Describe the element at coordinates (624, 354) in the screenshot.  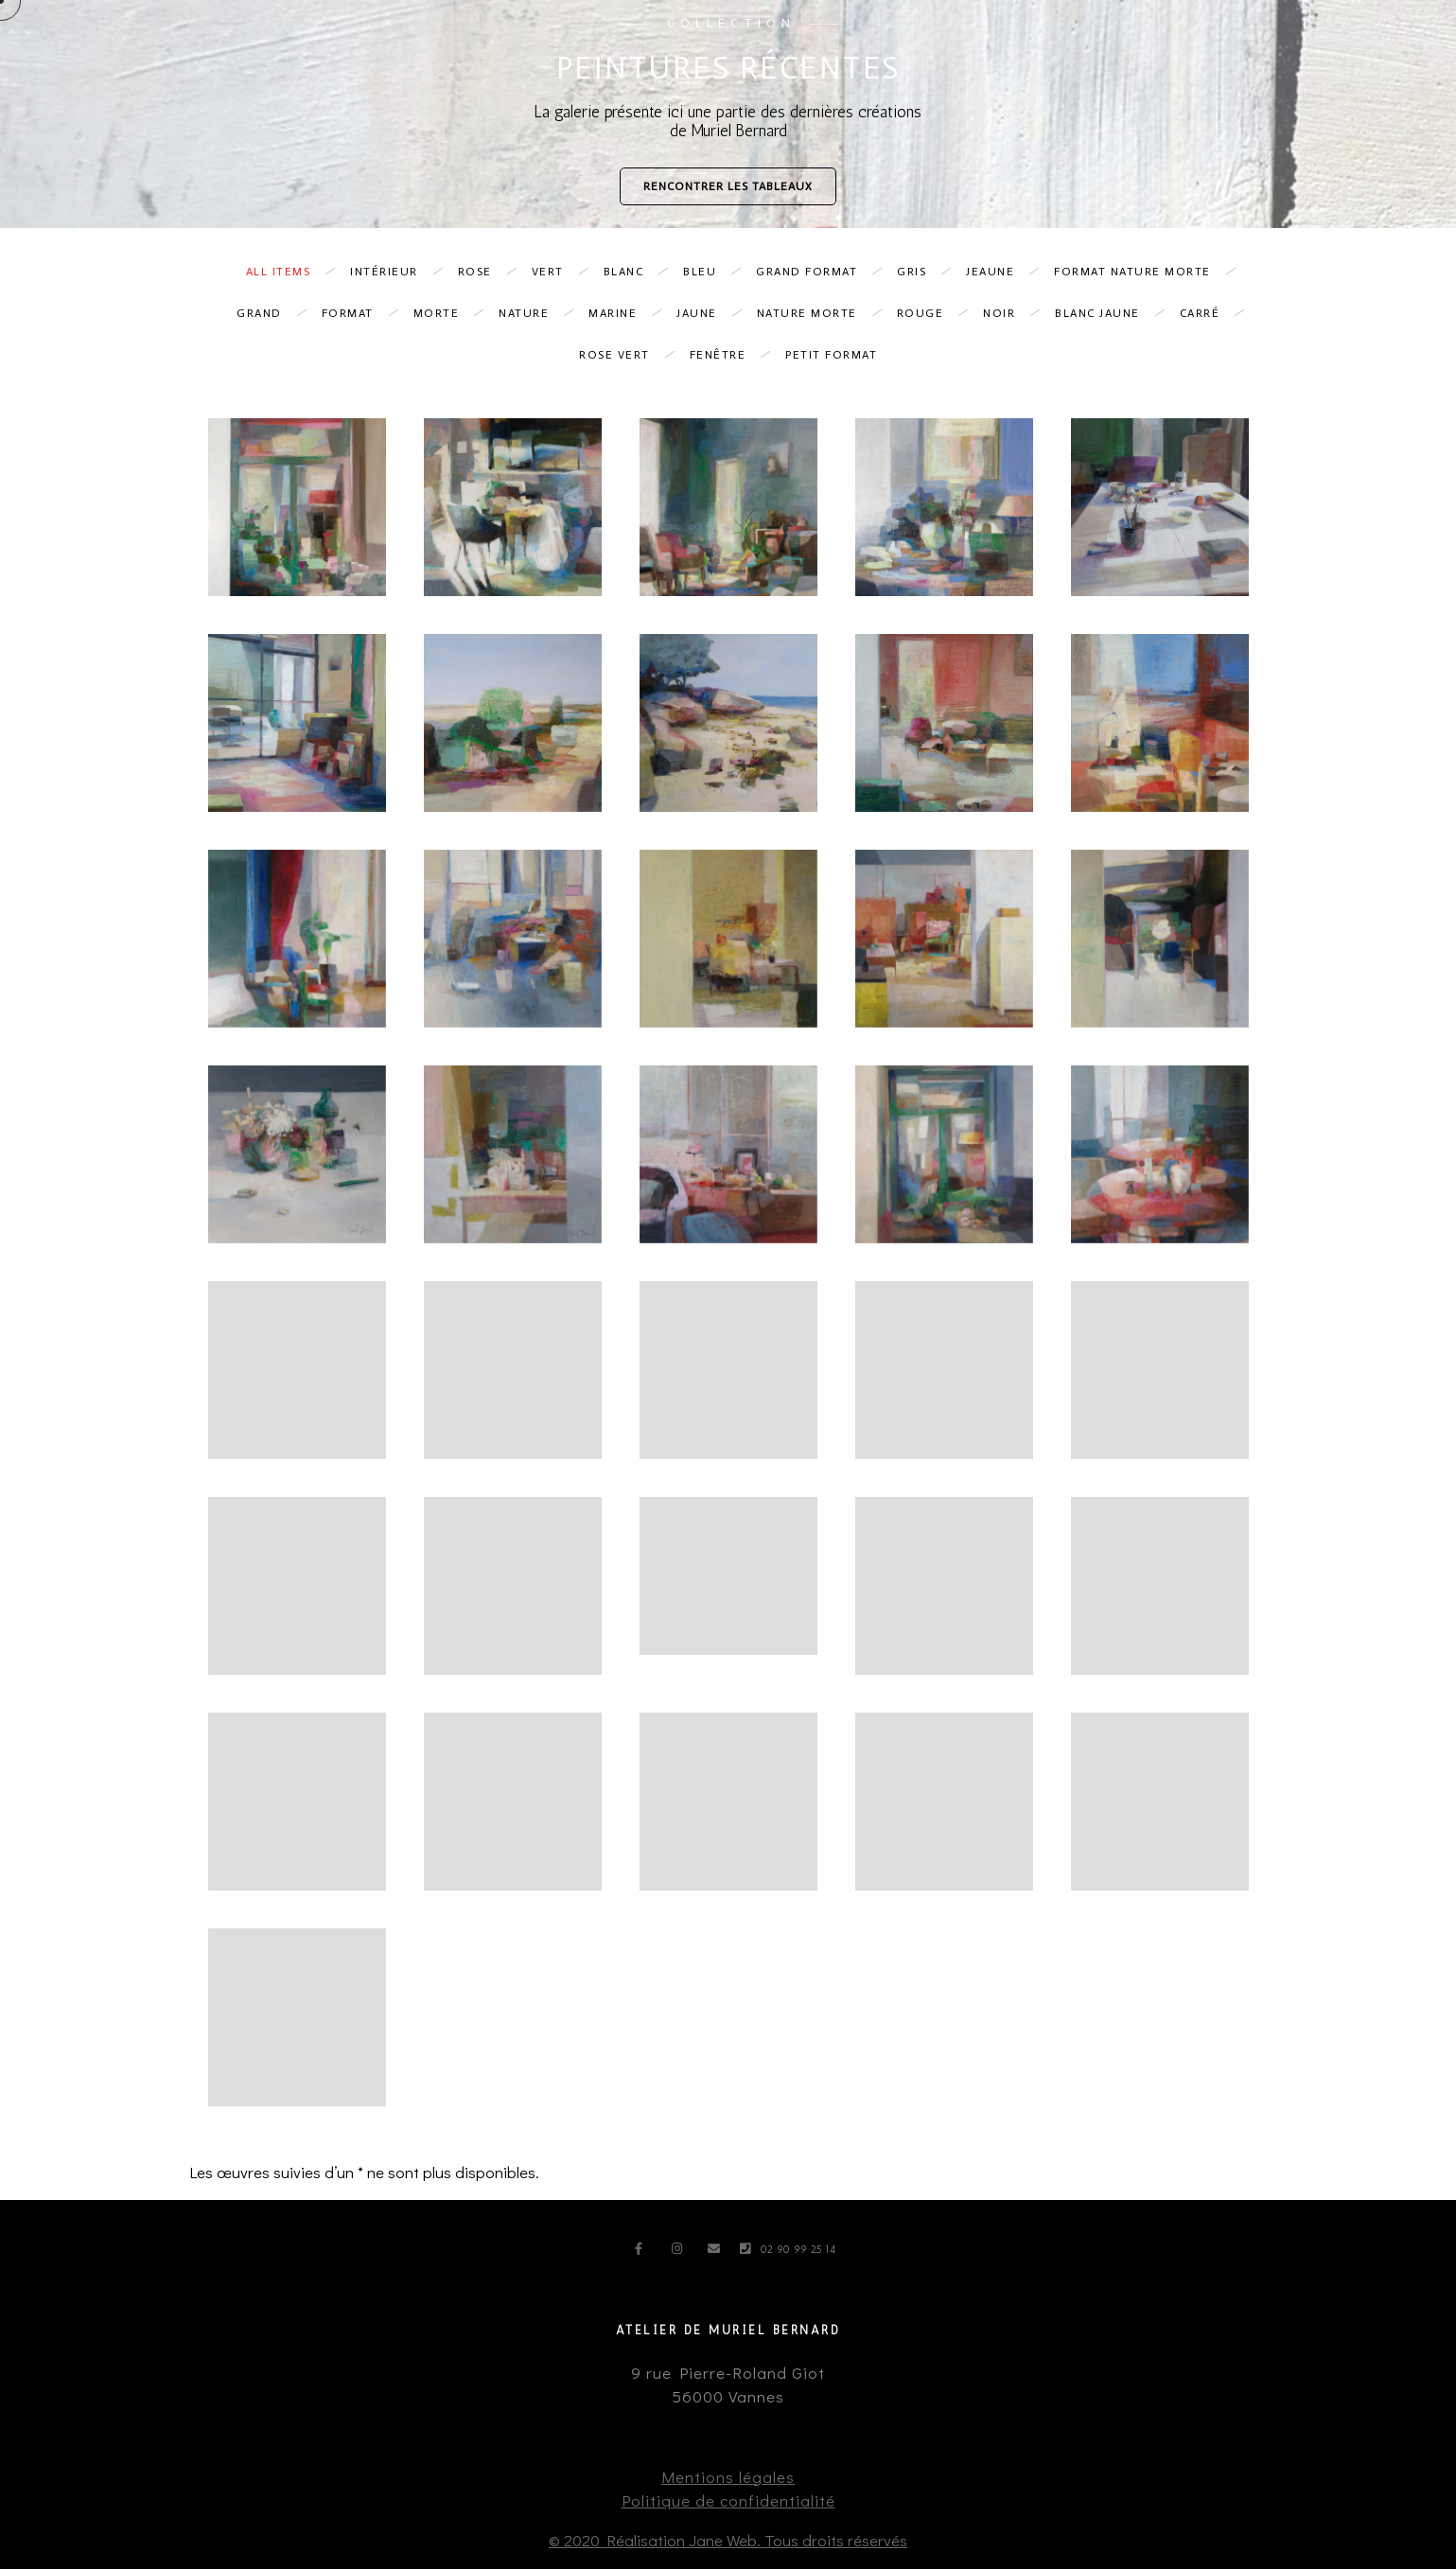
I see `rose vert` at that location.